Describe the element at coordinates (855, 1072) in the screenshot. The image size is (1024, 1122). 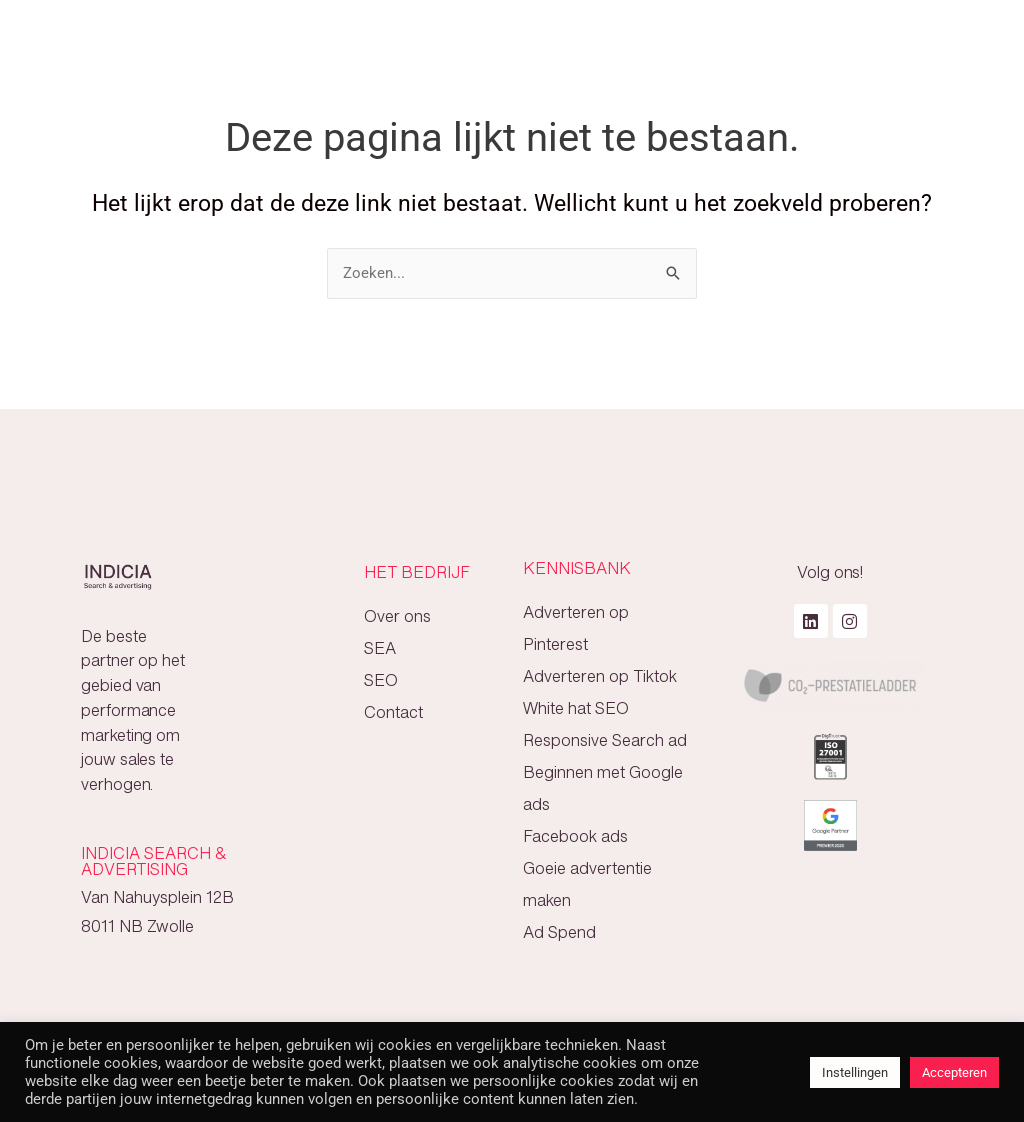
I see `Instellingen [button]` at that location.